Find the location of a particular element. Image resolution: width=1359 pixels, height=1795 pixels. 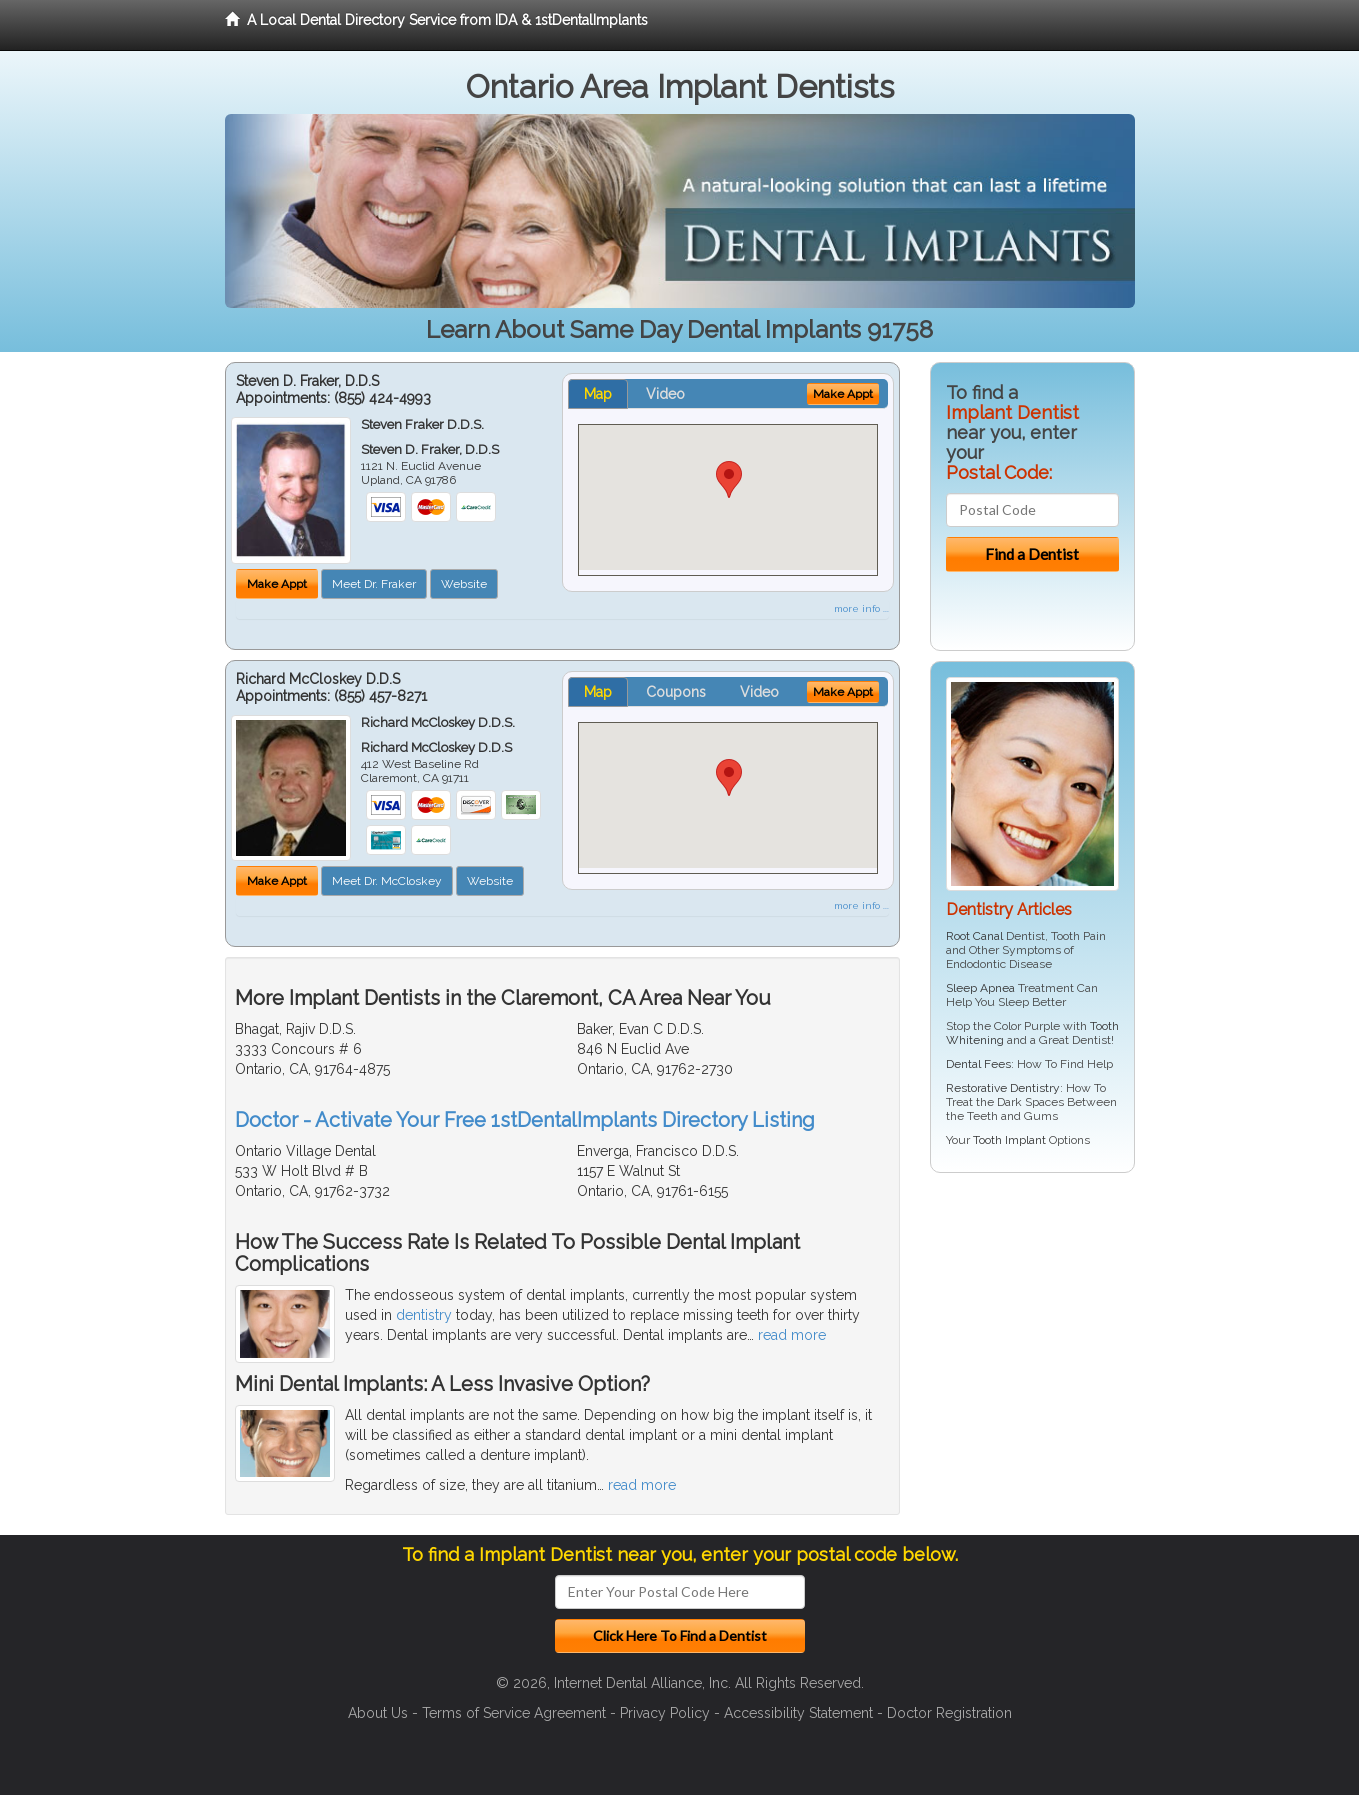

Make Appt is located at coordinates (277, 584).